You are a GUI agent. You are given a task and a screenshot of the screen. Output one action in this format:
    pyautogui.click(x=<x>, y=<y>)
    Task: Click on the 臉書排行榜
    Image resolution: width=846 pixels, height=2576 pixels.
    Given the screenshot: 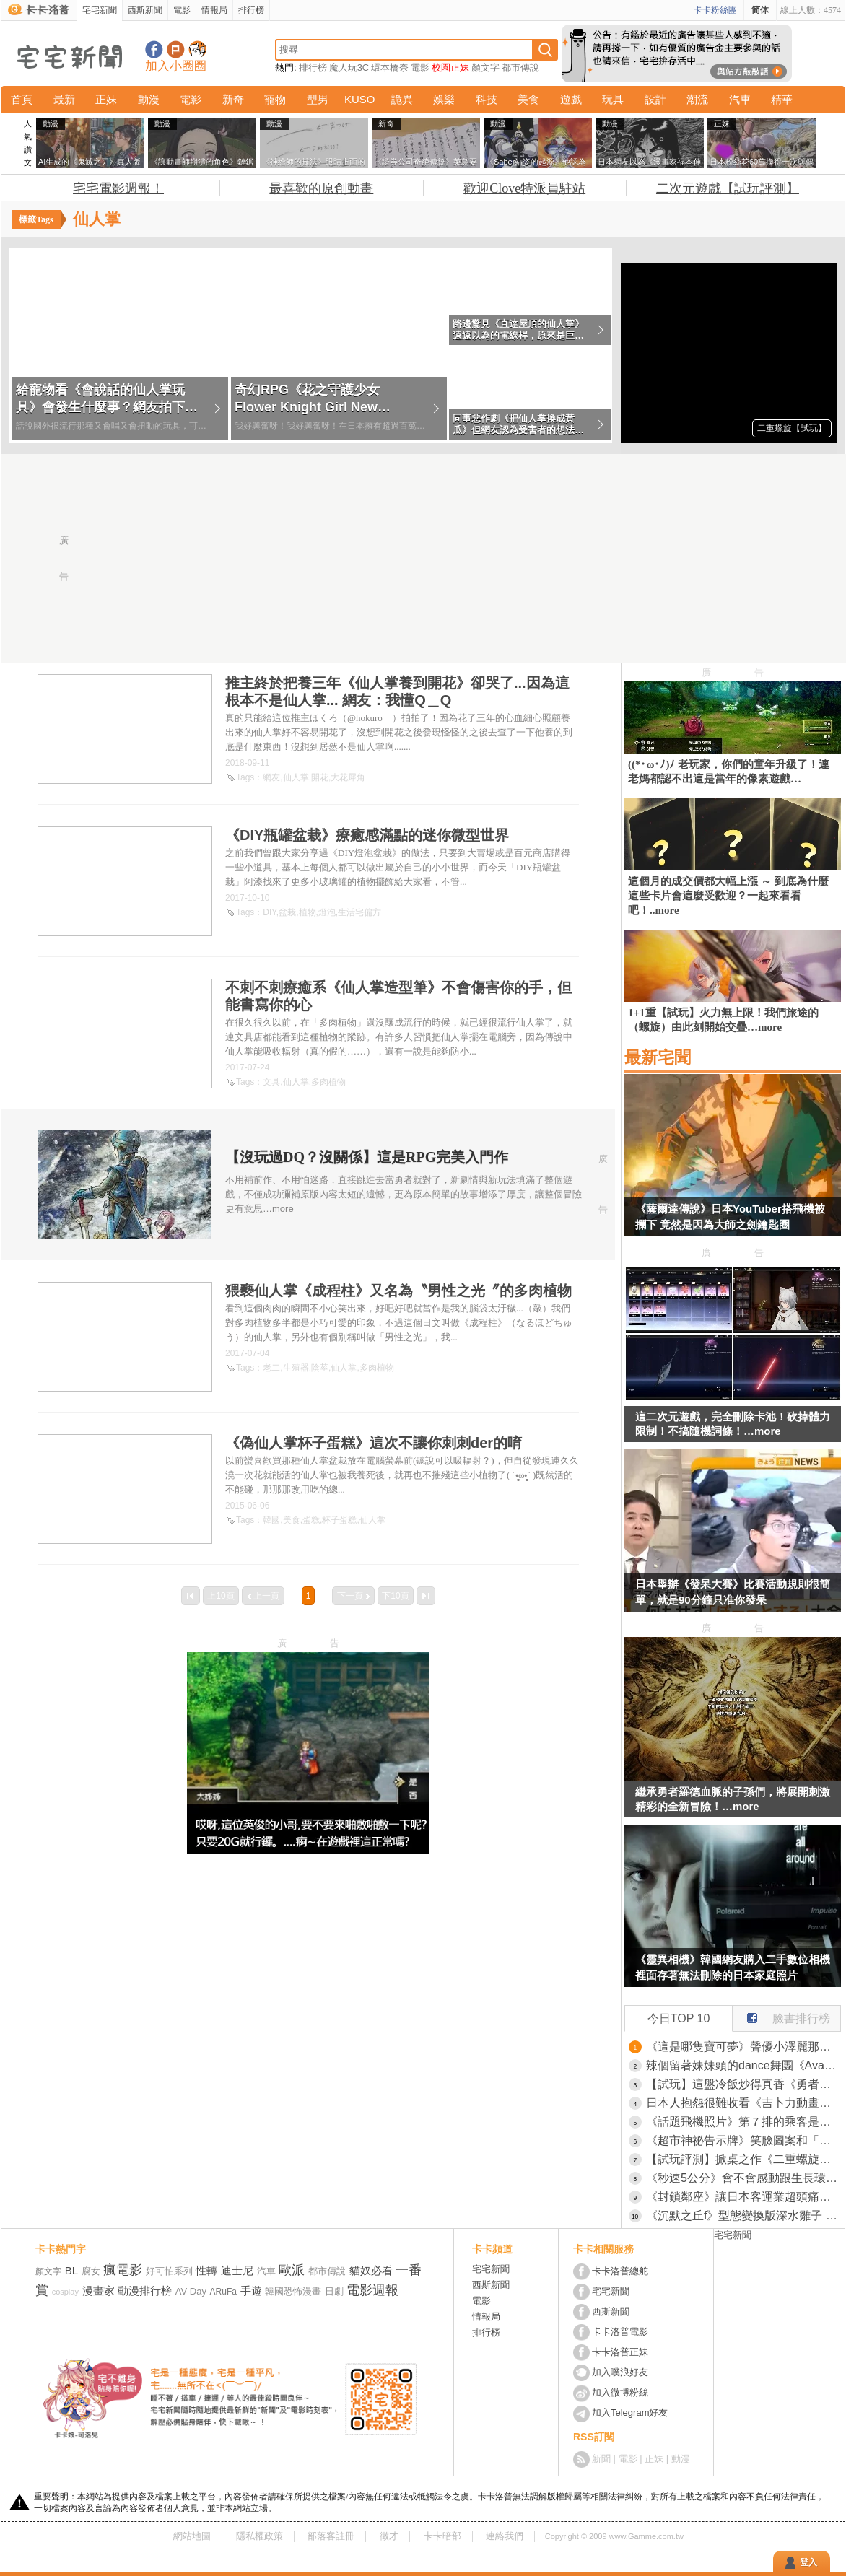 What is the action you would take?
    pyautogui.click(x=781, y=2015)
    